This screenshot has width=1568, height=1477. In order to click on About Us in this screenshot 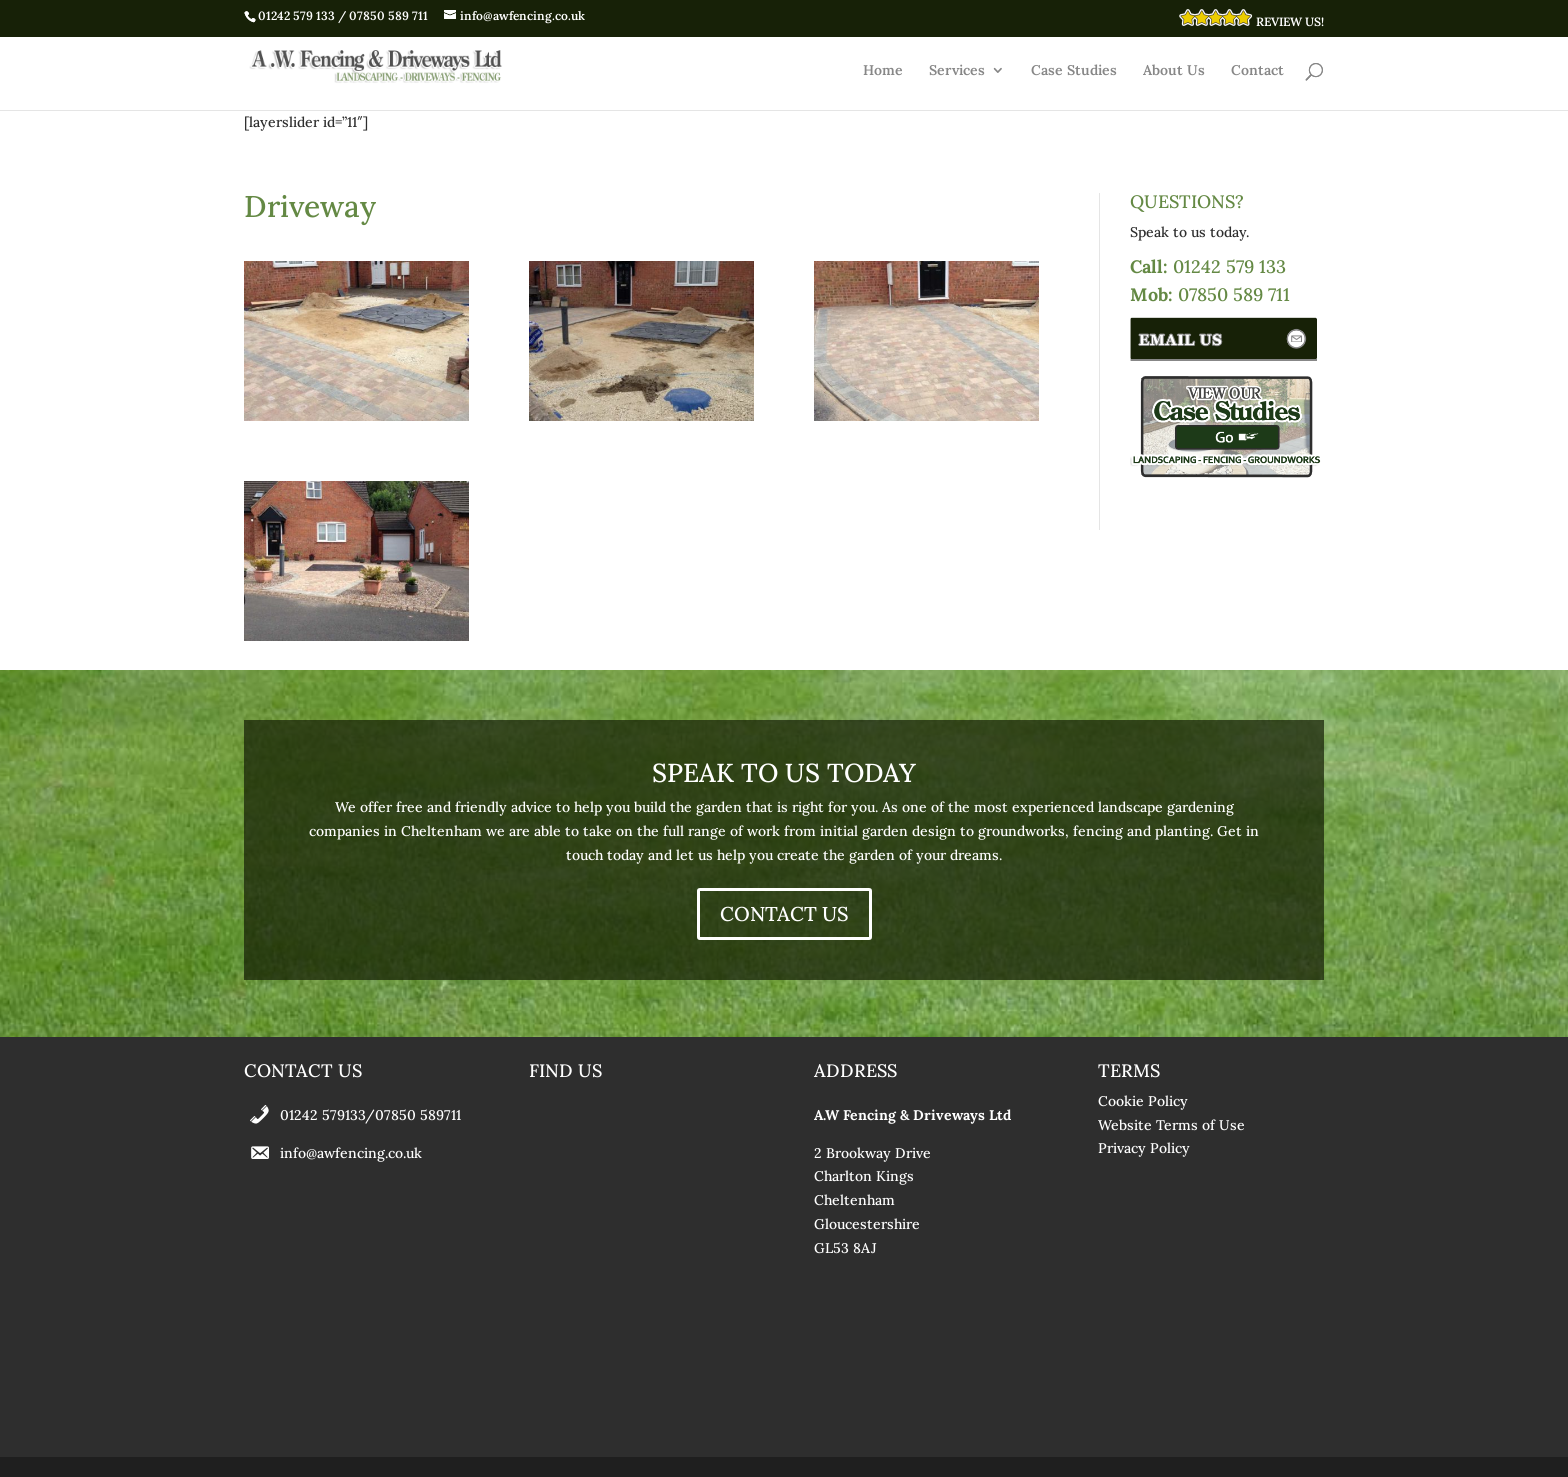, I will do `click(1174, 71)`.